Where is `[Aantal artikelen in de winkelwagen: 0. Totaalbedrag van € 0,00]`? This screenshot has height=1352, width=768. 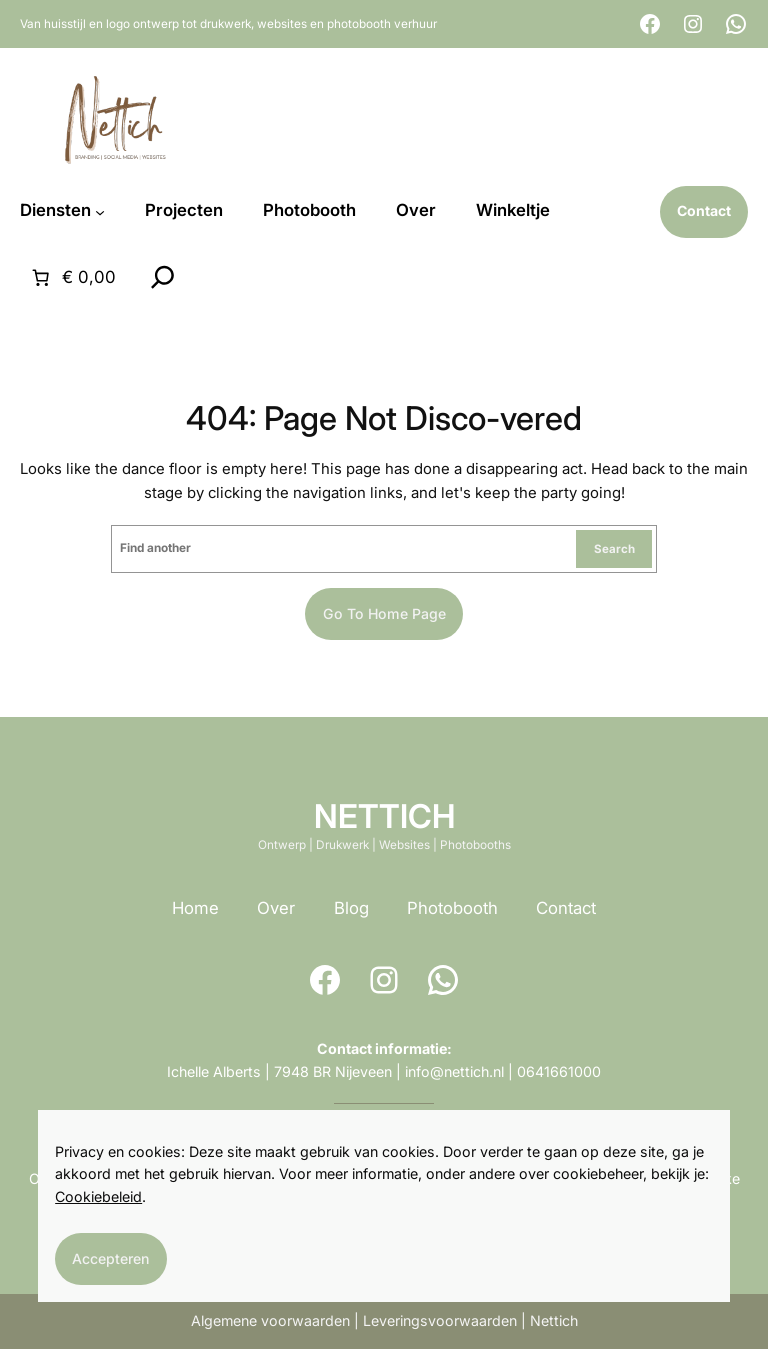
[Aantal artikelen in de winkelwagen: 0. Totaalbedrag van € 0,00] is located at coordinates (72, 279).